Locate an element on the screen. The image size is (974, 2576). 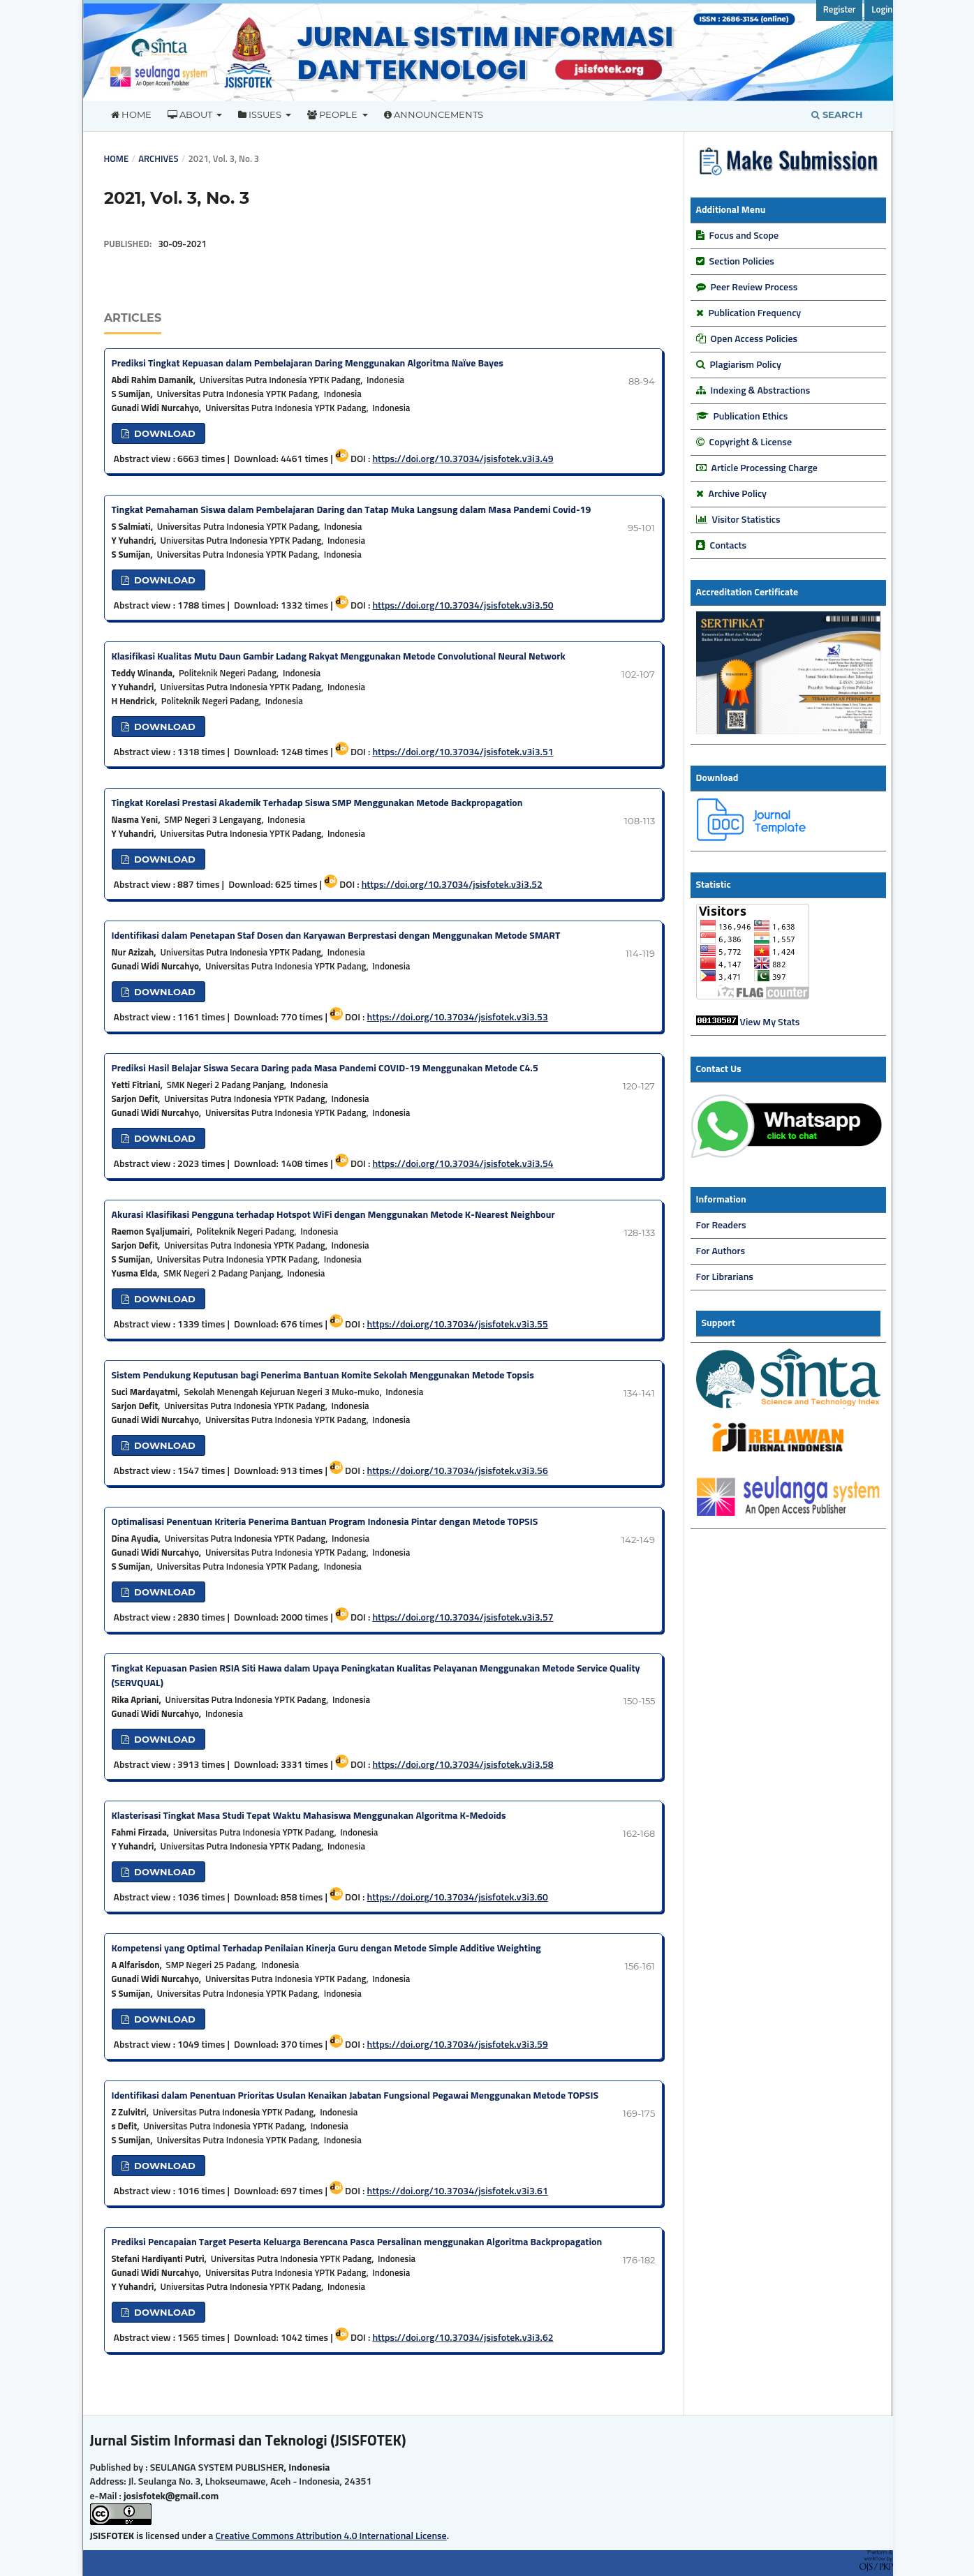
https://doi.org/10.37034/jsisfotek.v3i3.53 is located at coordinates (457, 1017).